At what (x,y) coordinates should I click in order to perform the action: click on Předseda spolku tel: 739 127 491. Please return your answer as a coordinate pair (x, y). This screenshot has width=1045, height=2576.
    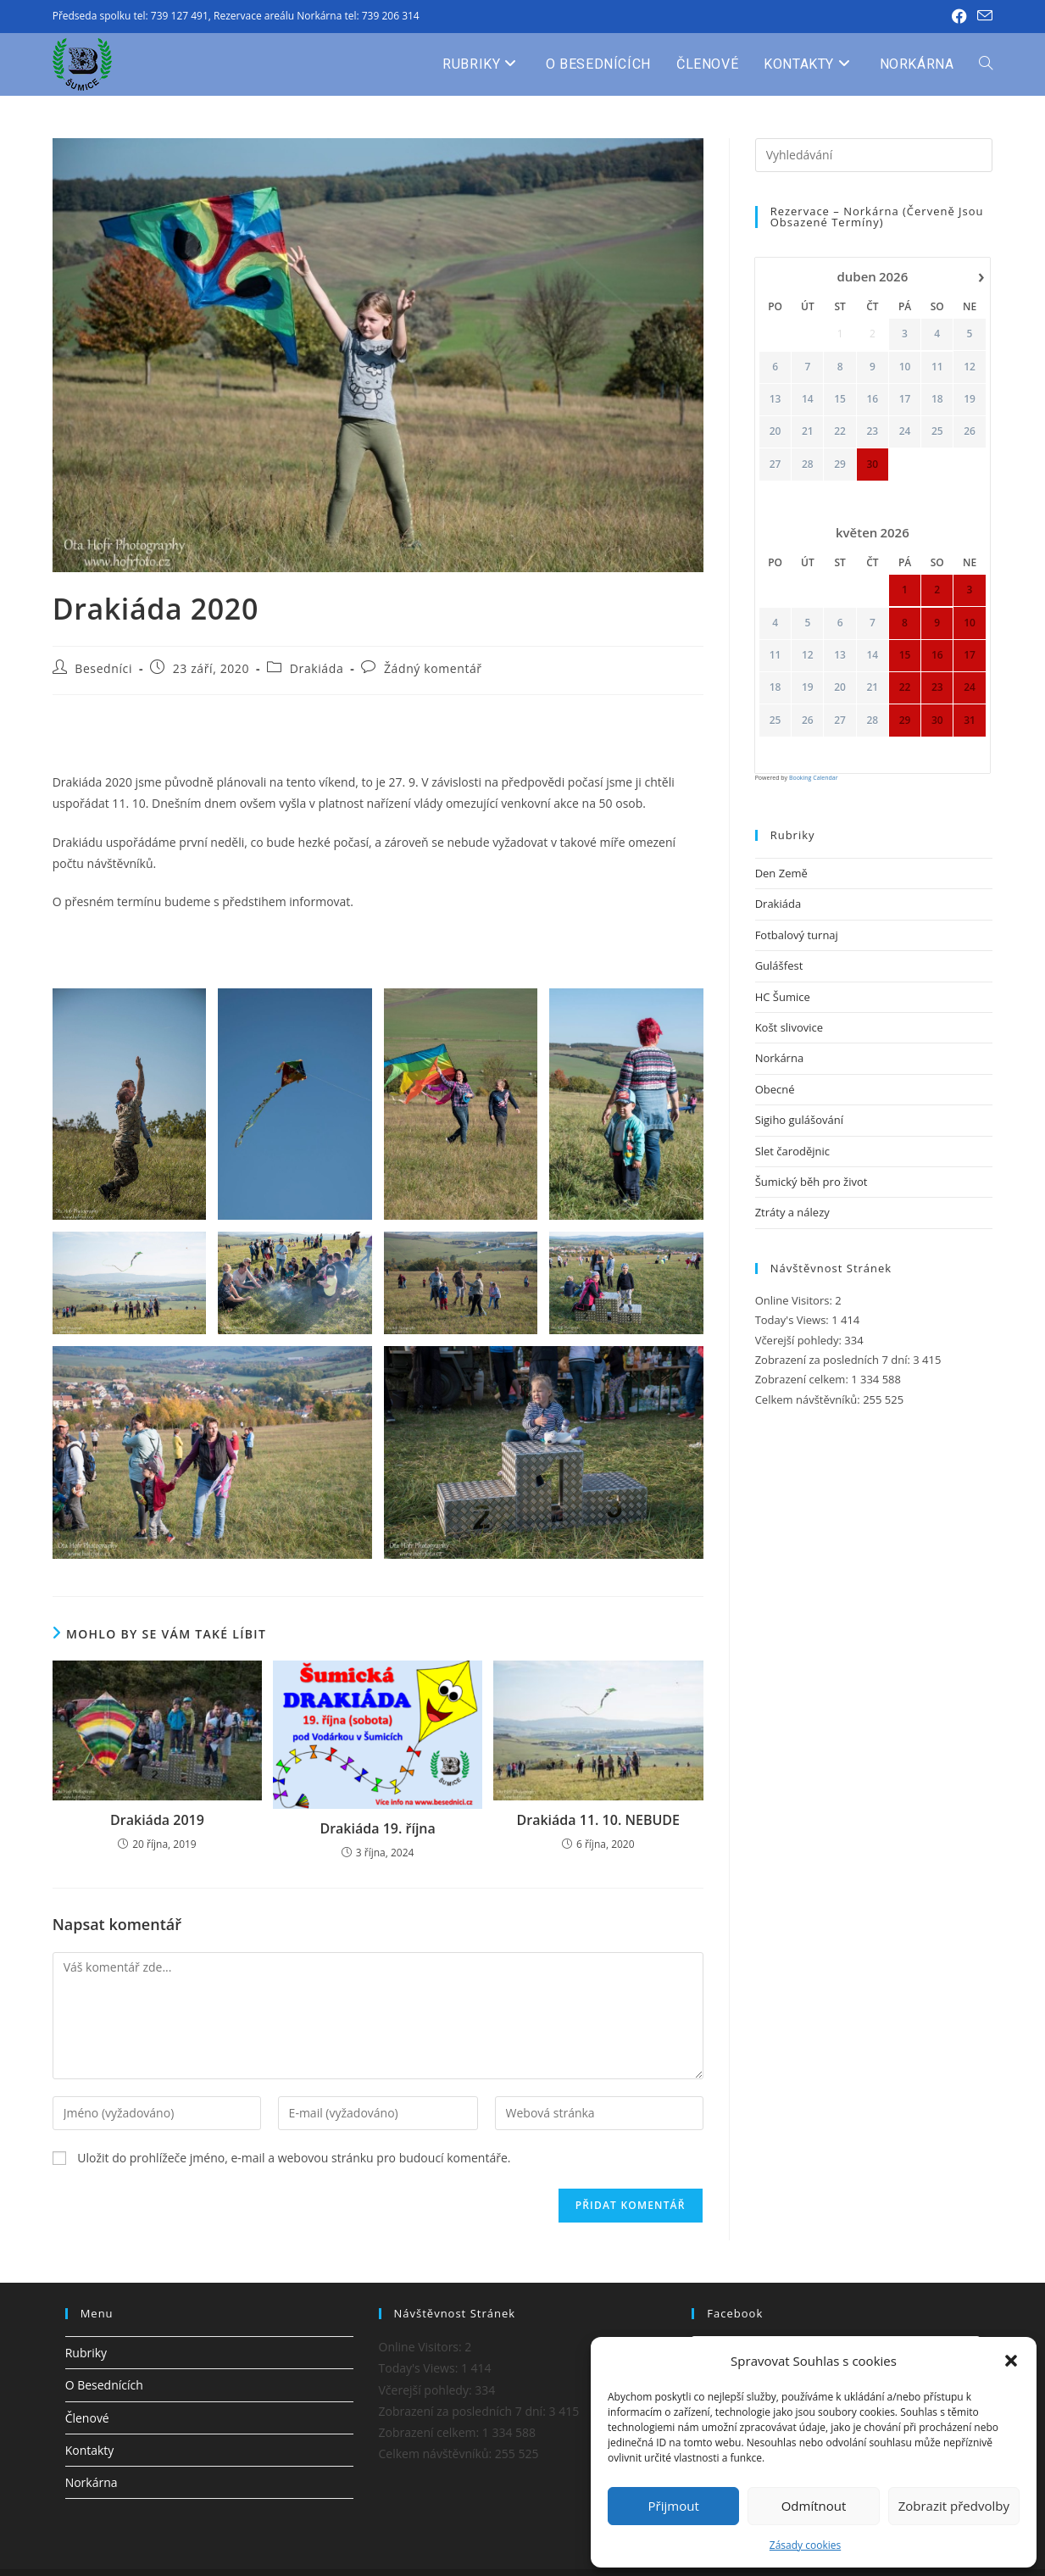
    Looking at the image, I should click on (130, 15).